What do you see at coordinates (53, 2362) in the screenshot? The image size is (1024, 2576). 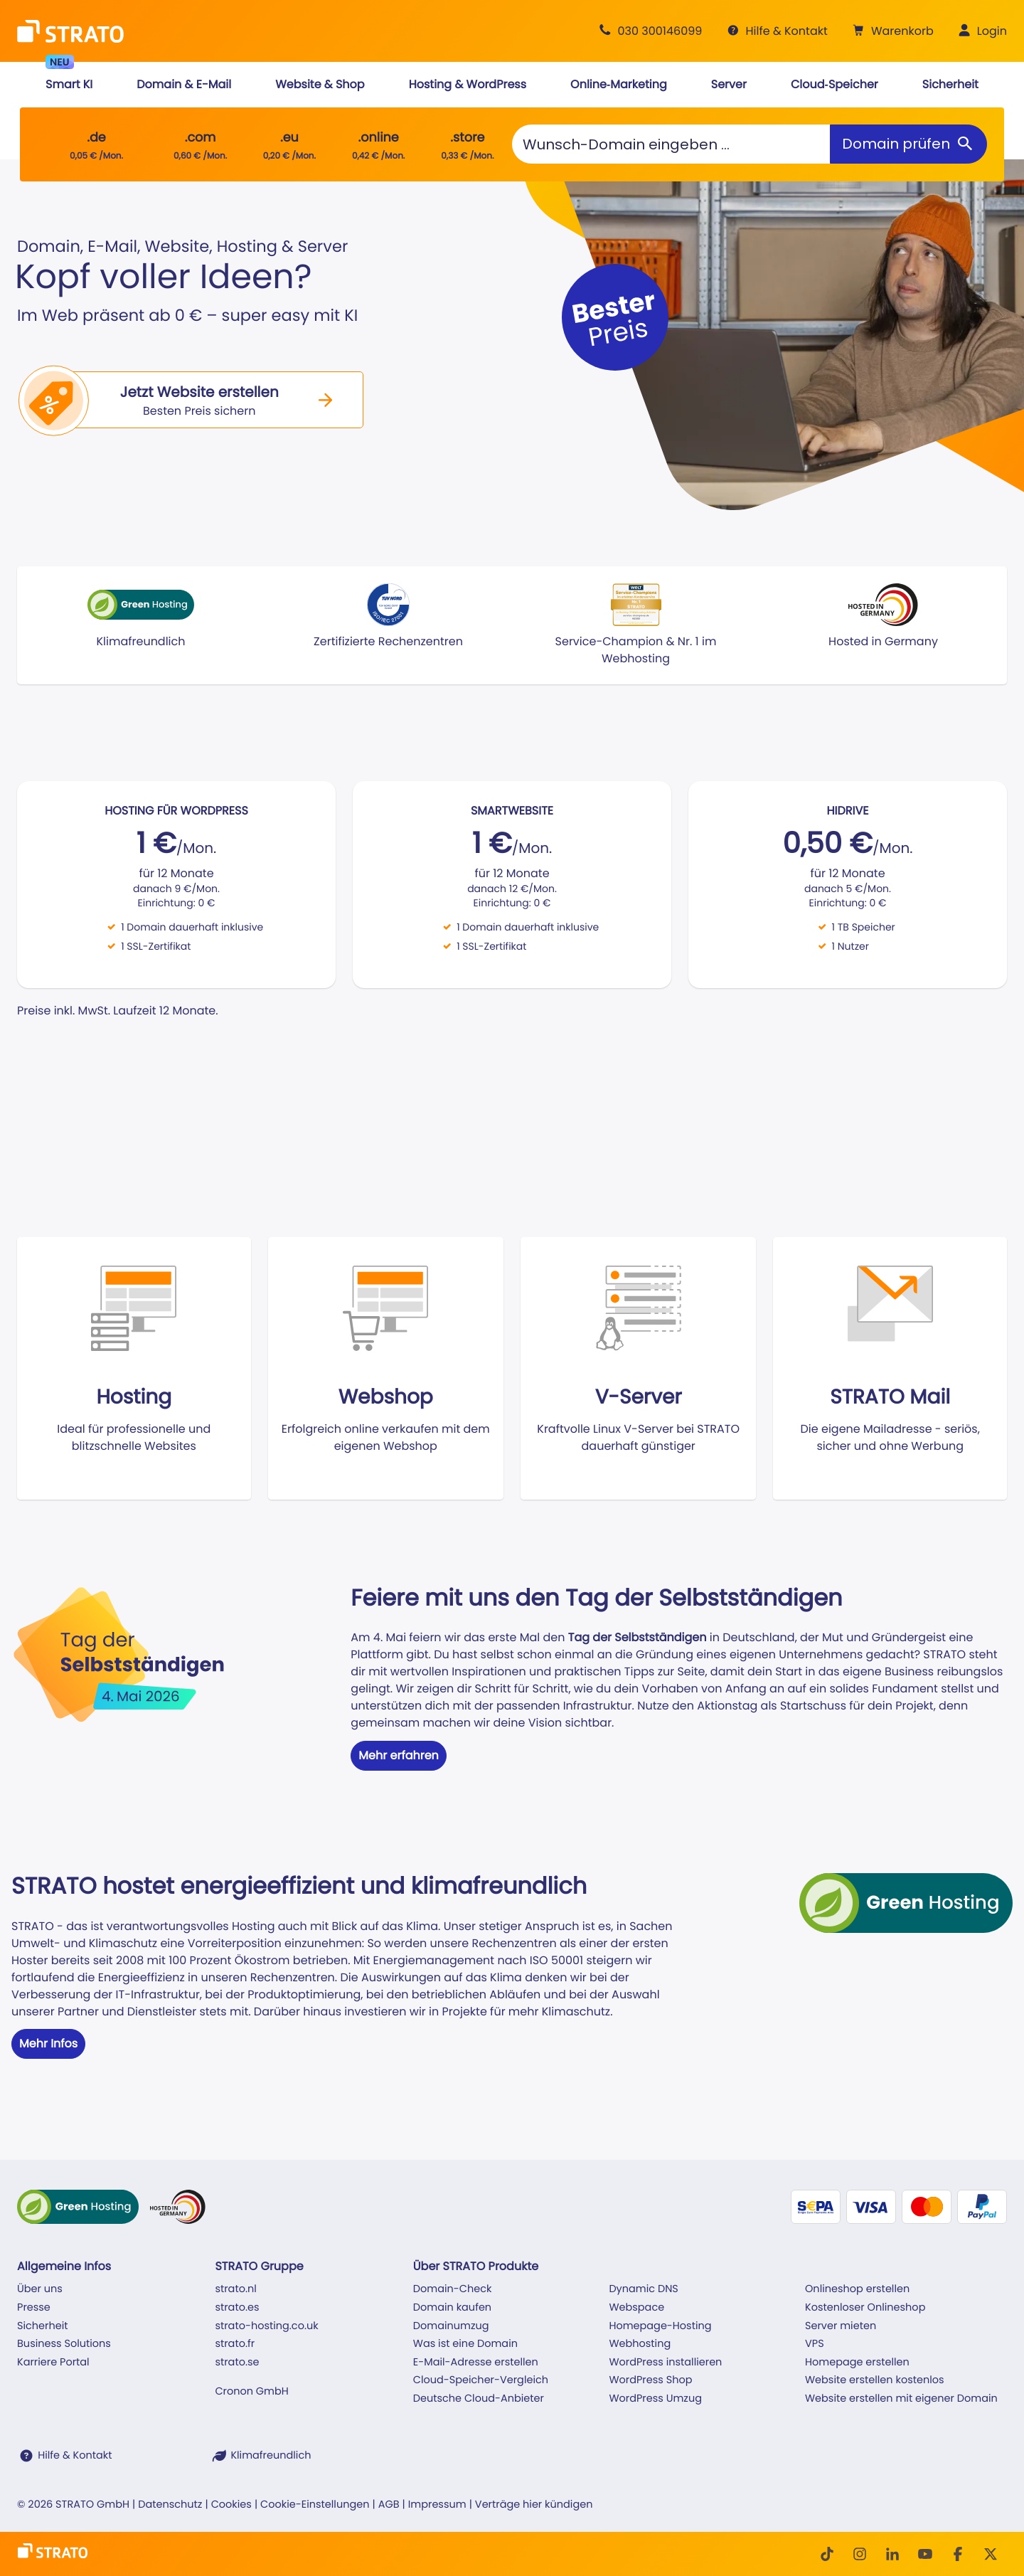 I see `Karriere Portal` at bounding box center [53, 2362].